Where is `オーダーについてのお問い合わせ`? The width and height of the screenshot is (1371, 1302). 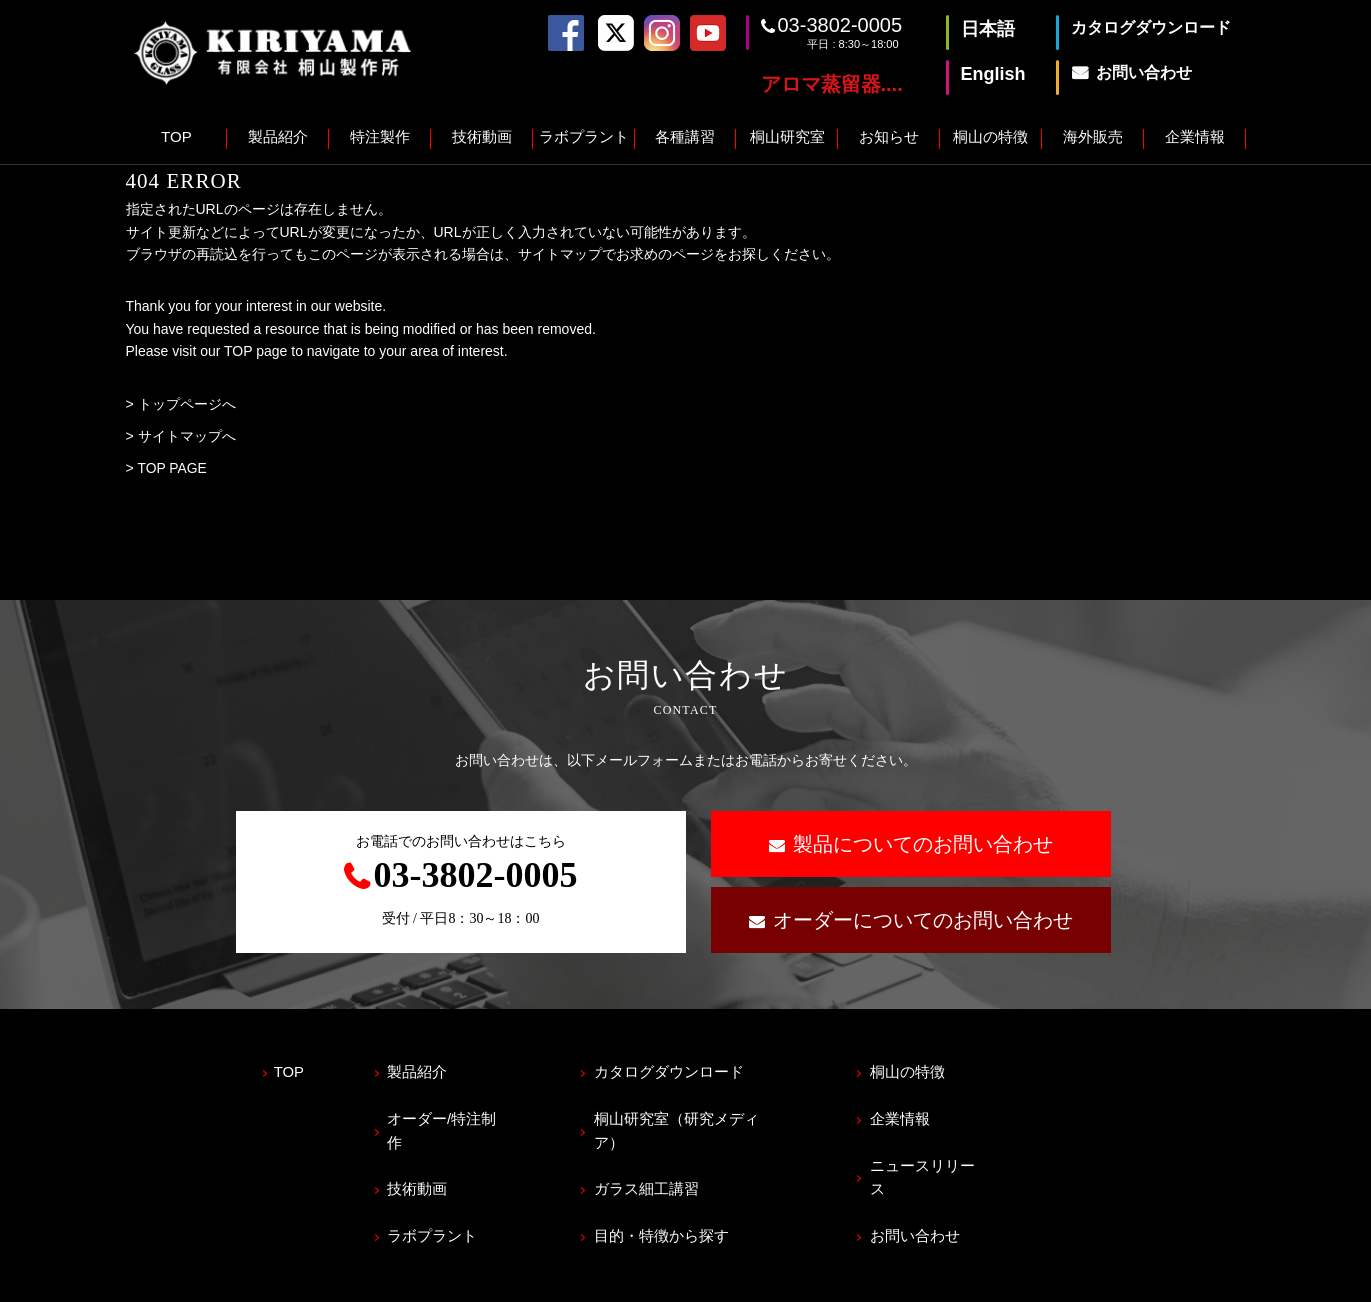 オーダーについてのお問い合わせ is located at coordinates (923, 920).